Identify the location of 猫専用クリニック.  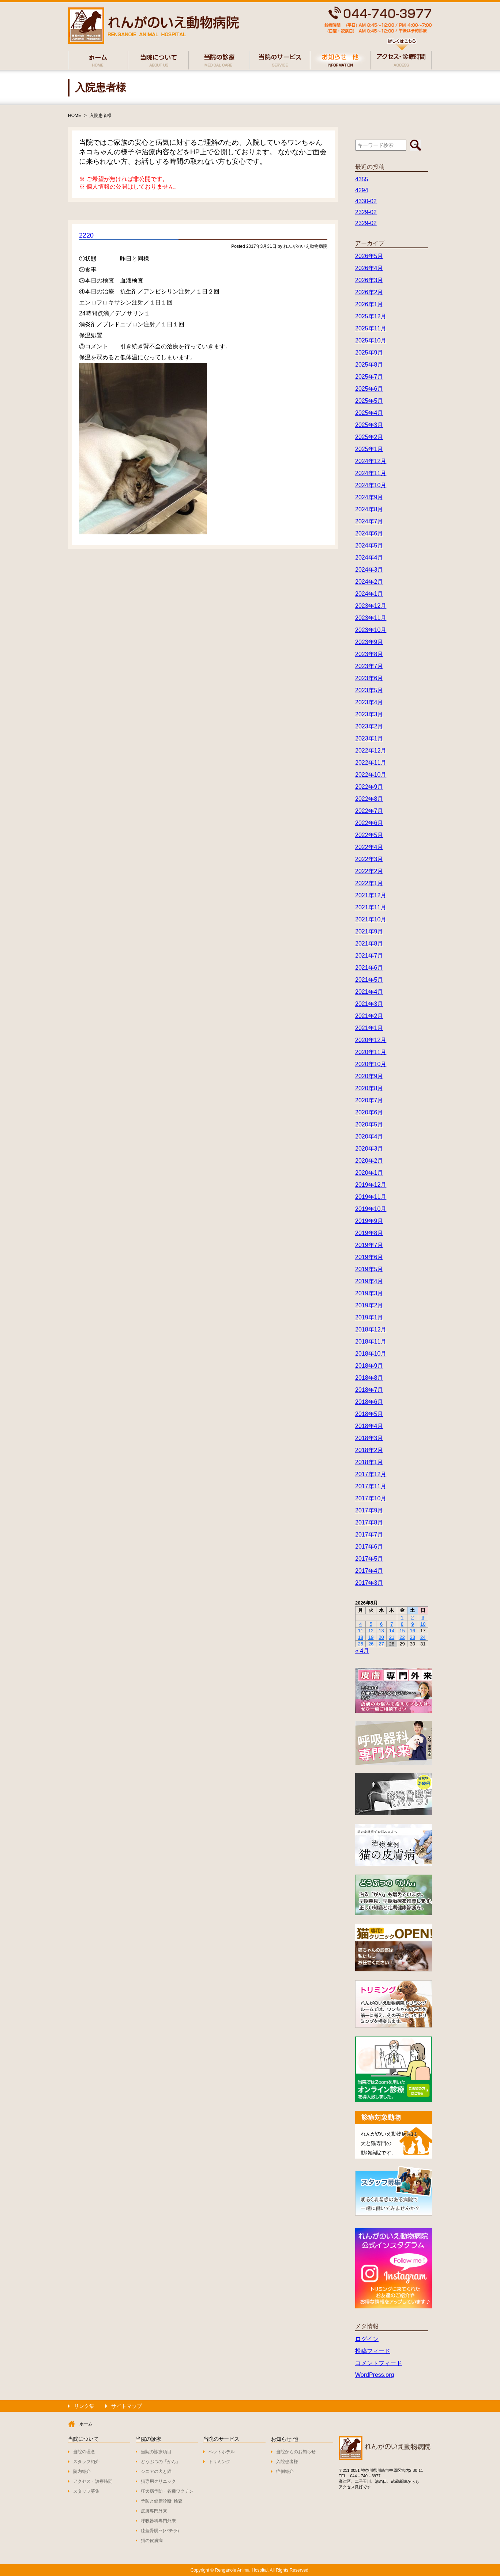
(158, 2481).